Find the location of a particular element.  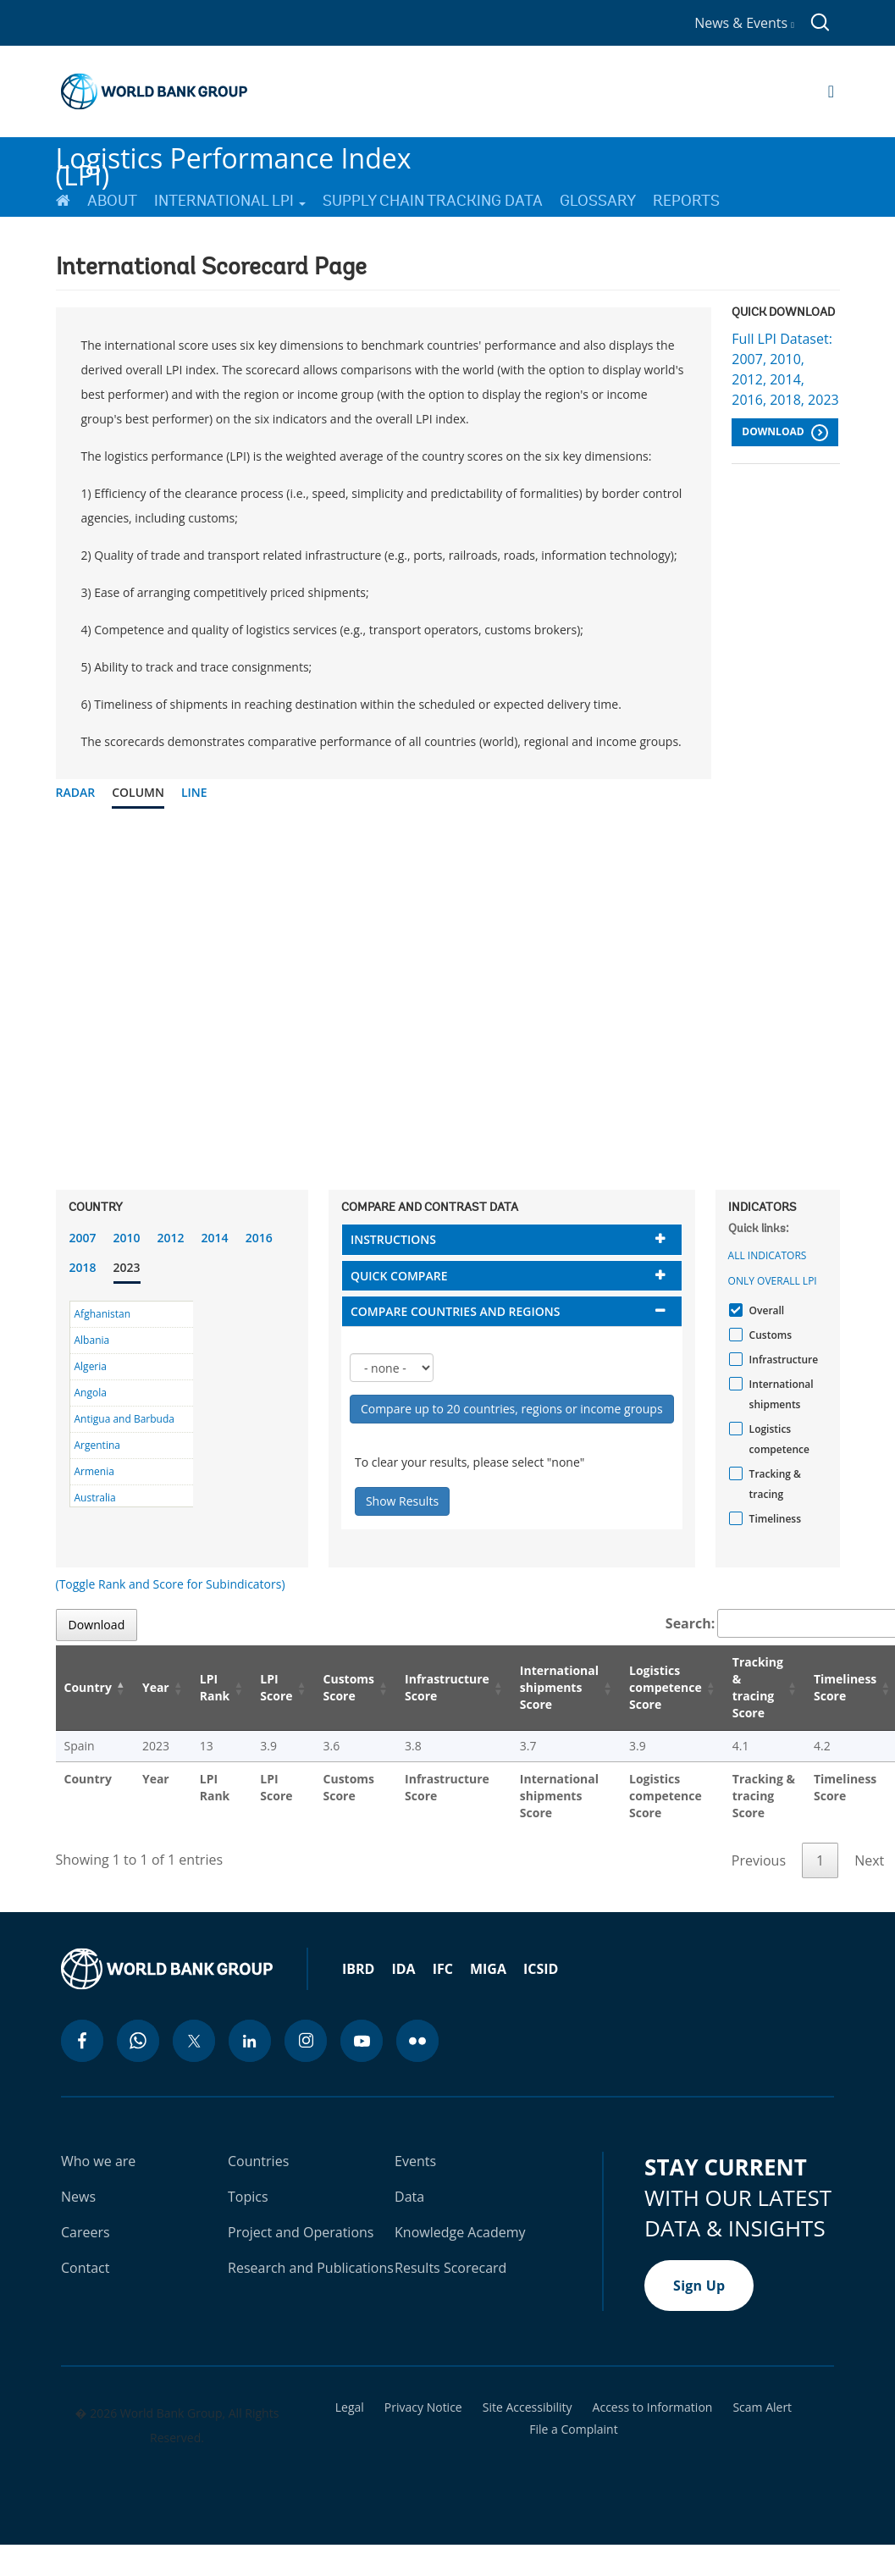

Albania is located at coordinates (92, 1340).